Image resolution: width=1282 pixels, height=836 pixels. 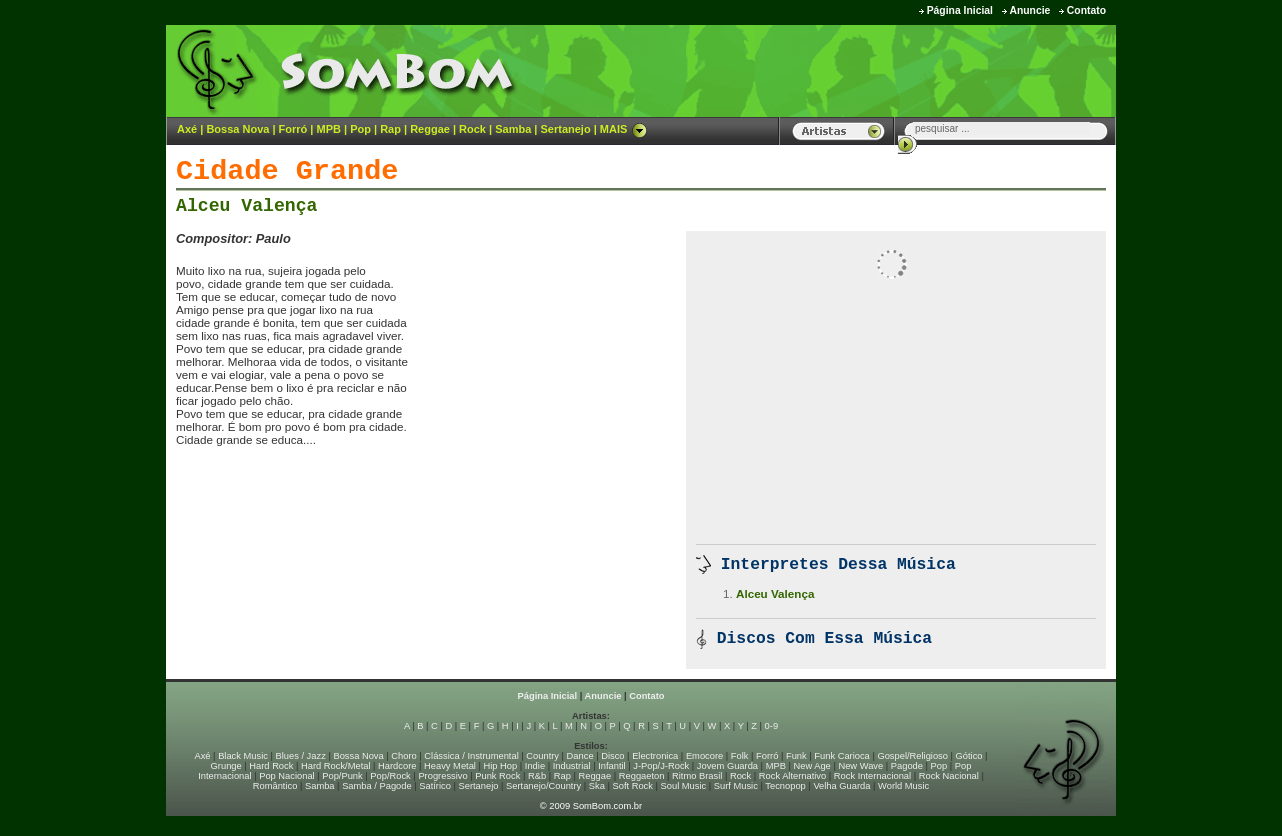 What do you see at coordinates (969, 756) in the screenshot?
I see `Gótico` at bounding box center [969, 756].